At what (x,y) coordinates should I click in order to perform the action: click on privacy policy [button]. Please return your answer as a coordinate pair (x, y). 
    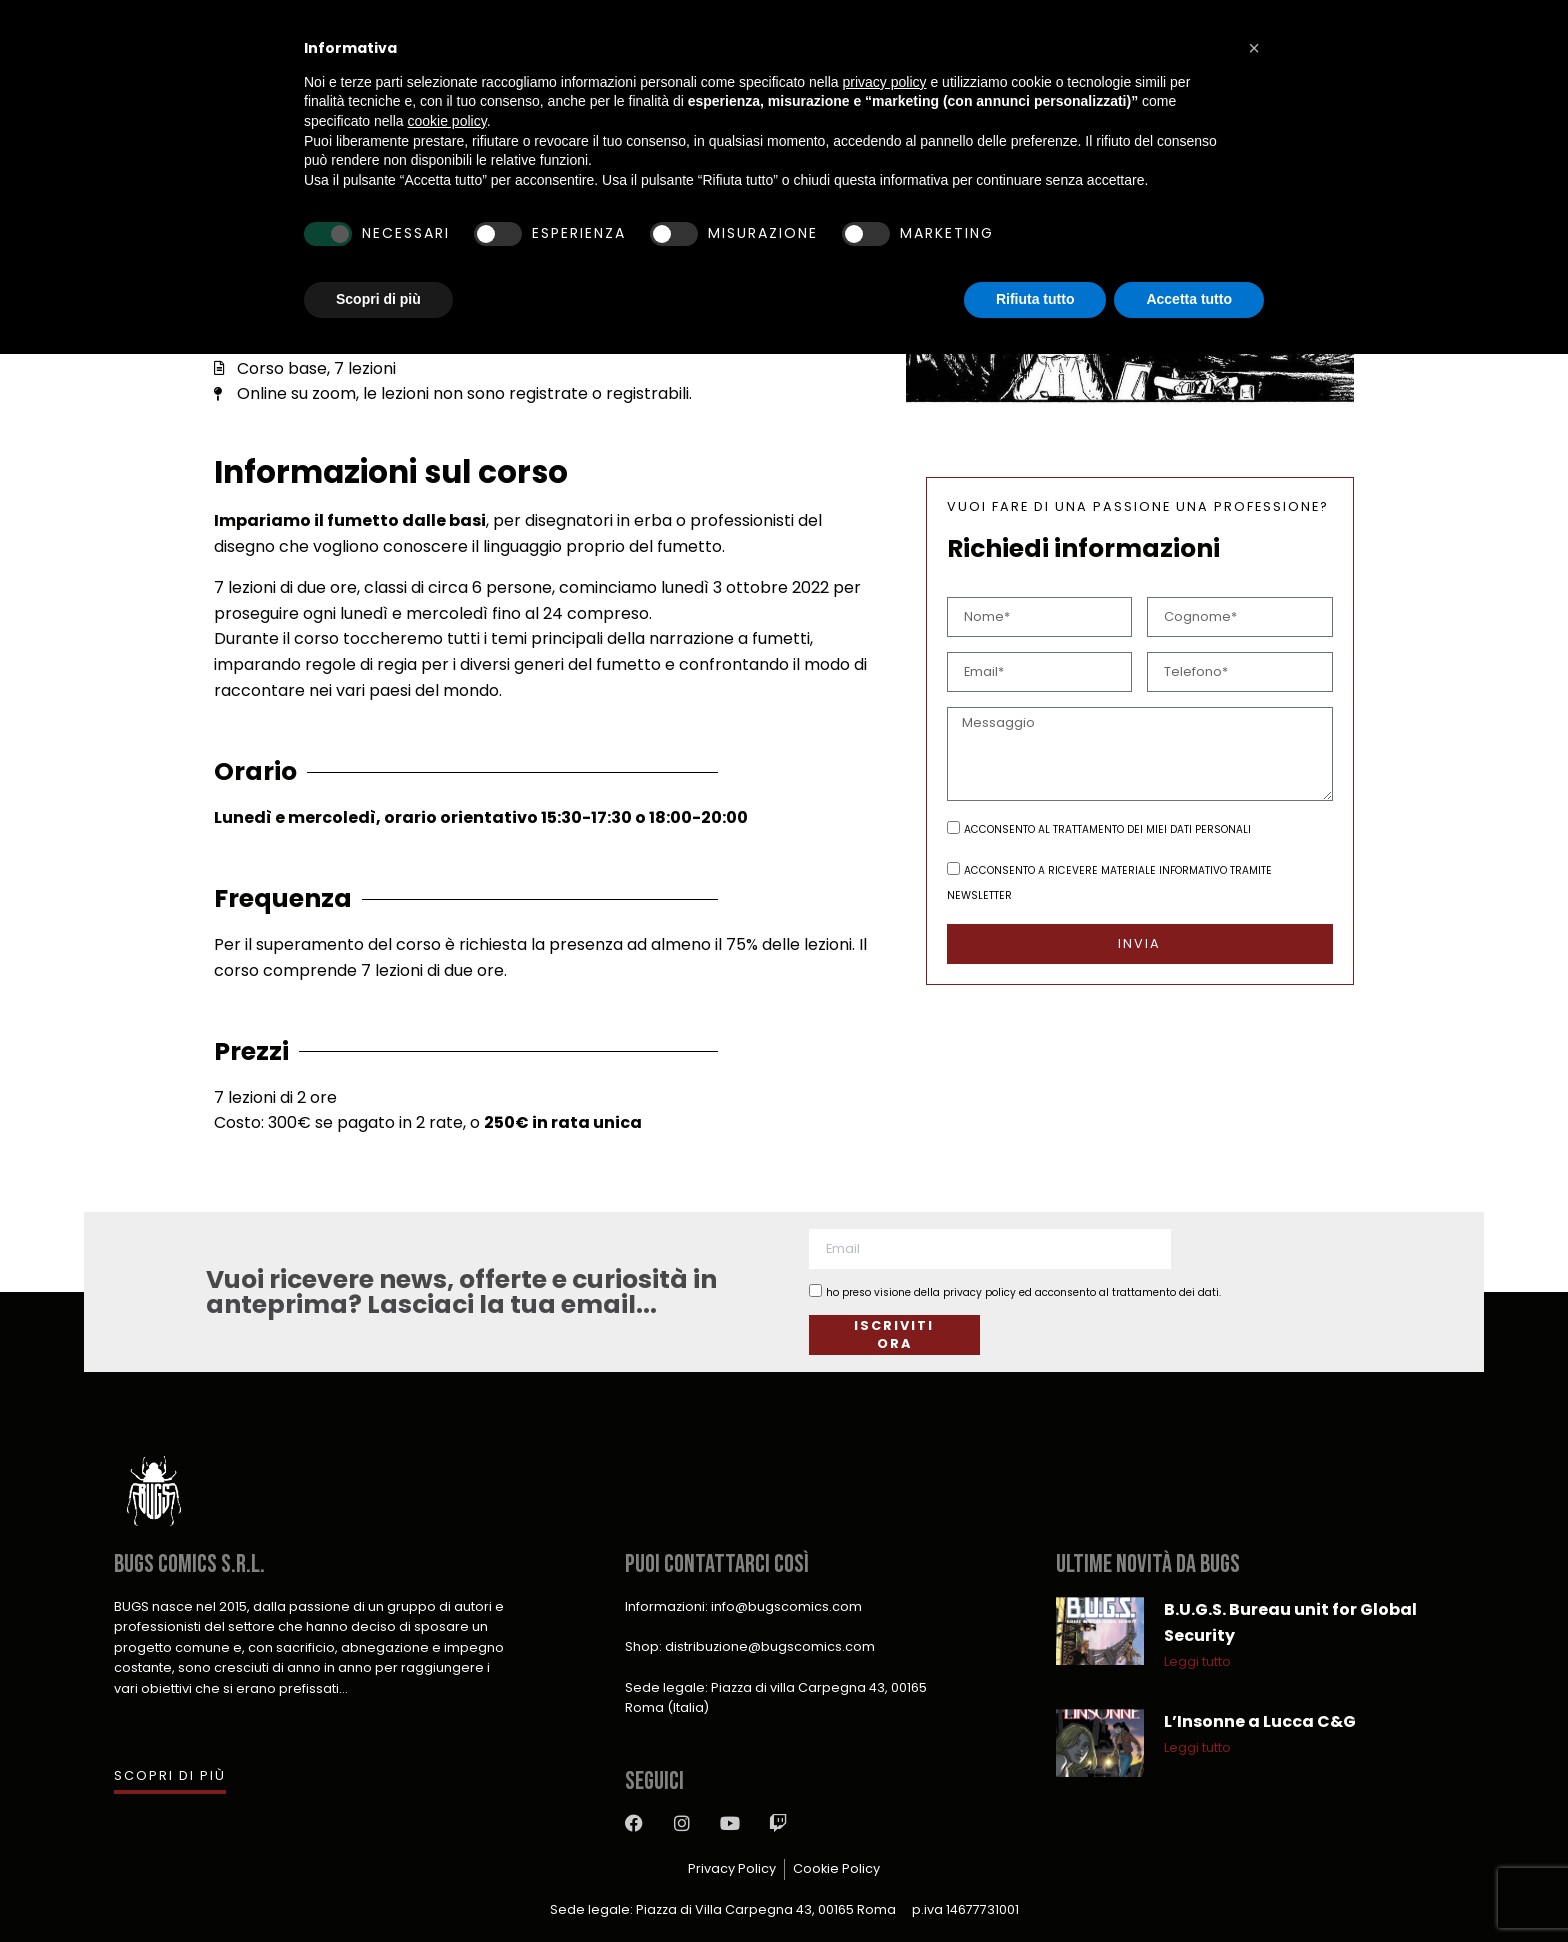
    Looking at the image, I should click on (885, 82).